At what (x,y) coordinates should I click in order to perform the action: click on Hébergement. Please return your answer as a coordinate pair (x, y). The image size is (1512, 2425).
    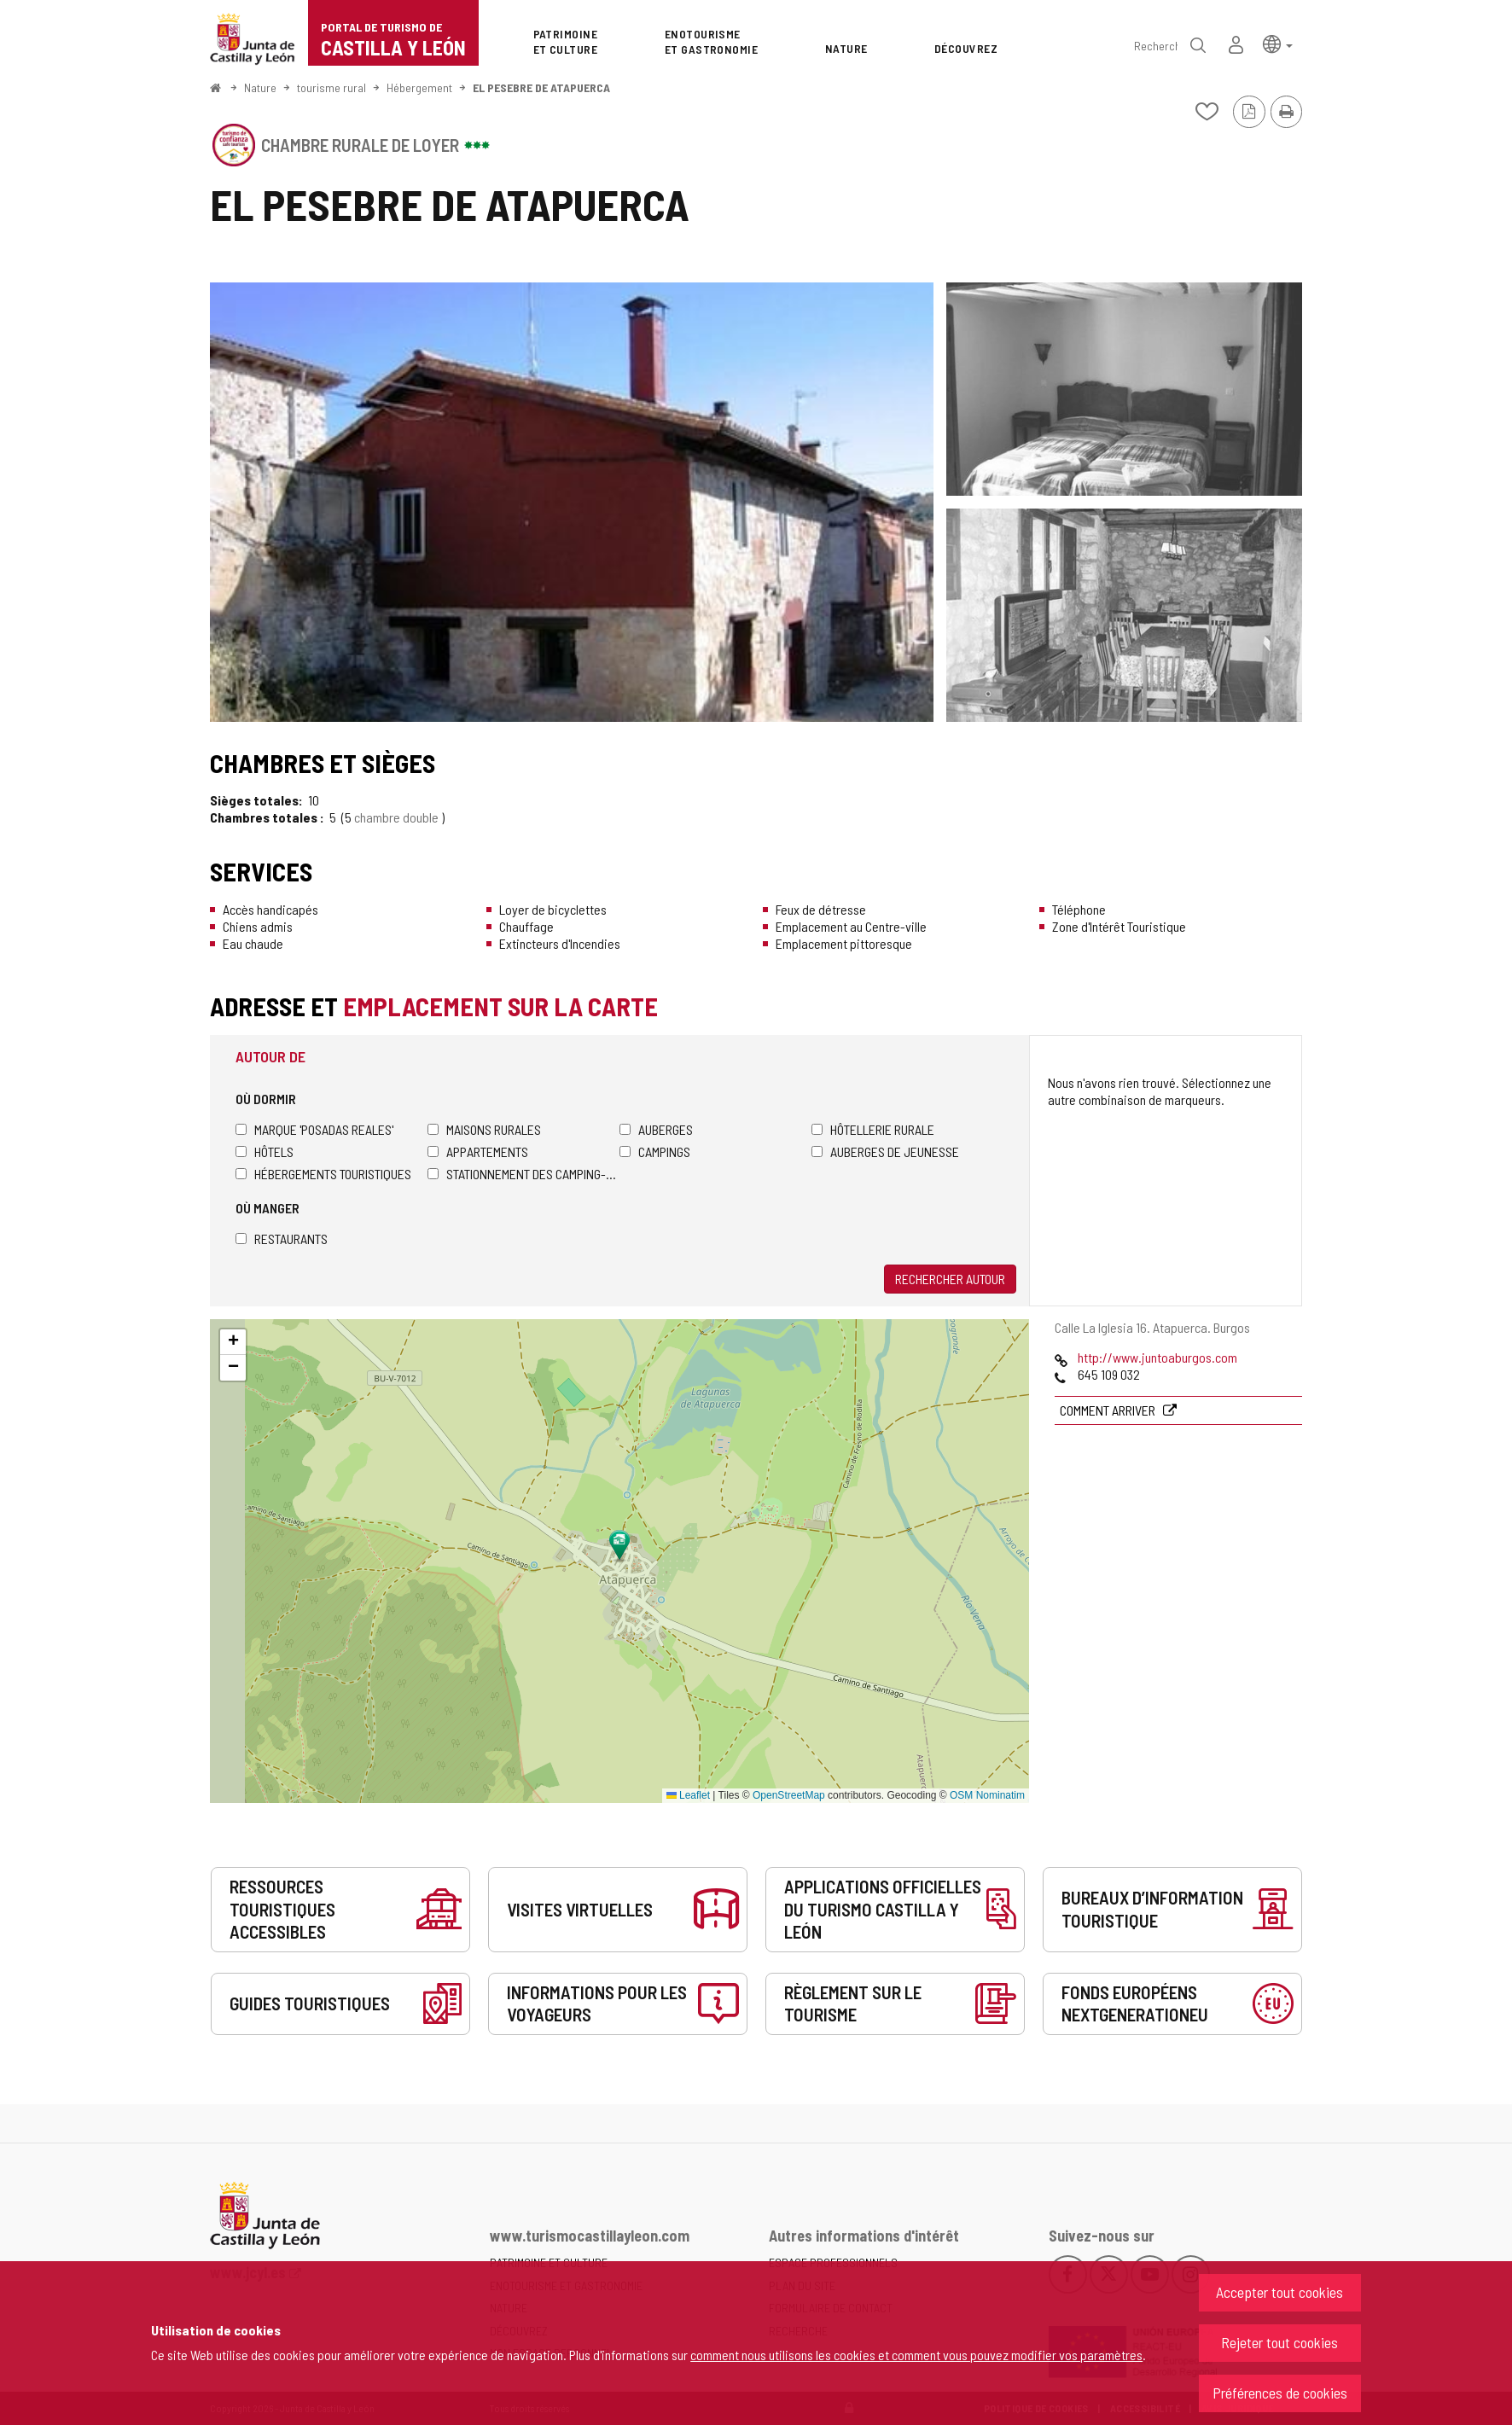
    Looking at the image, I should click on (419, 87).